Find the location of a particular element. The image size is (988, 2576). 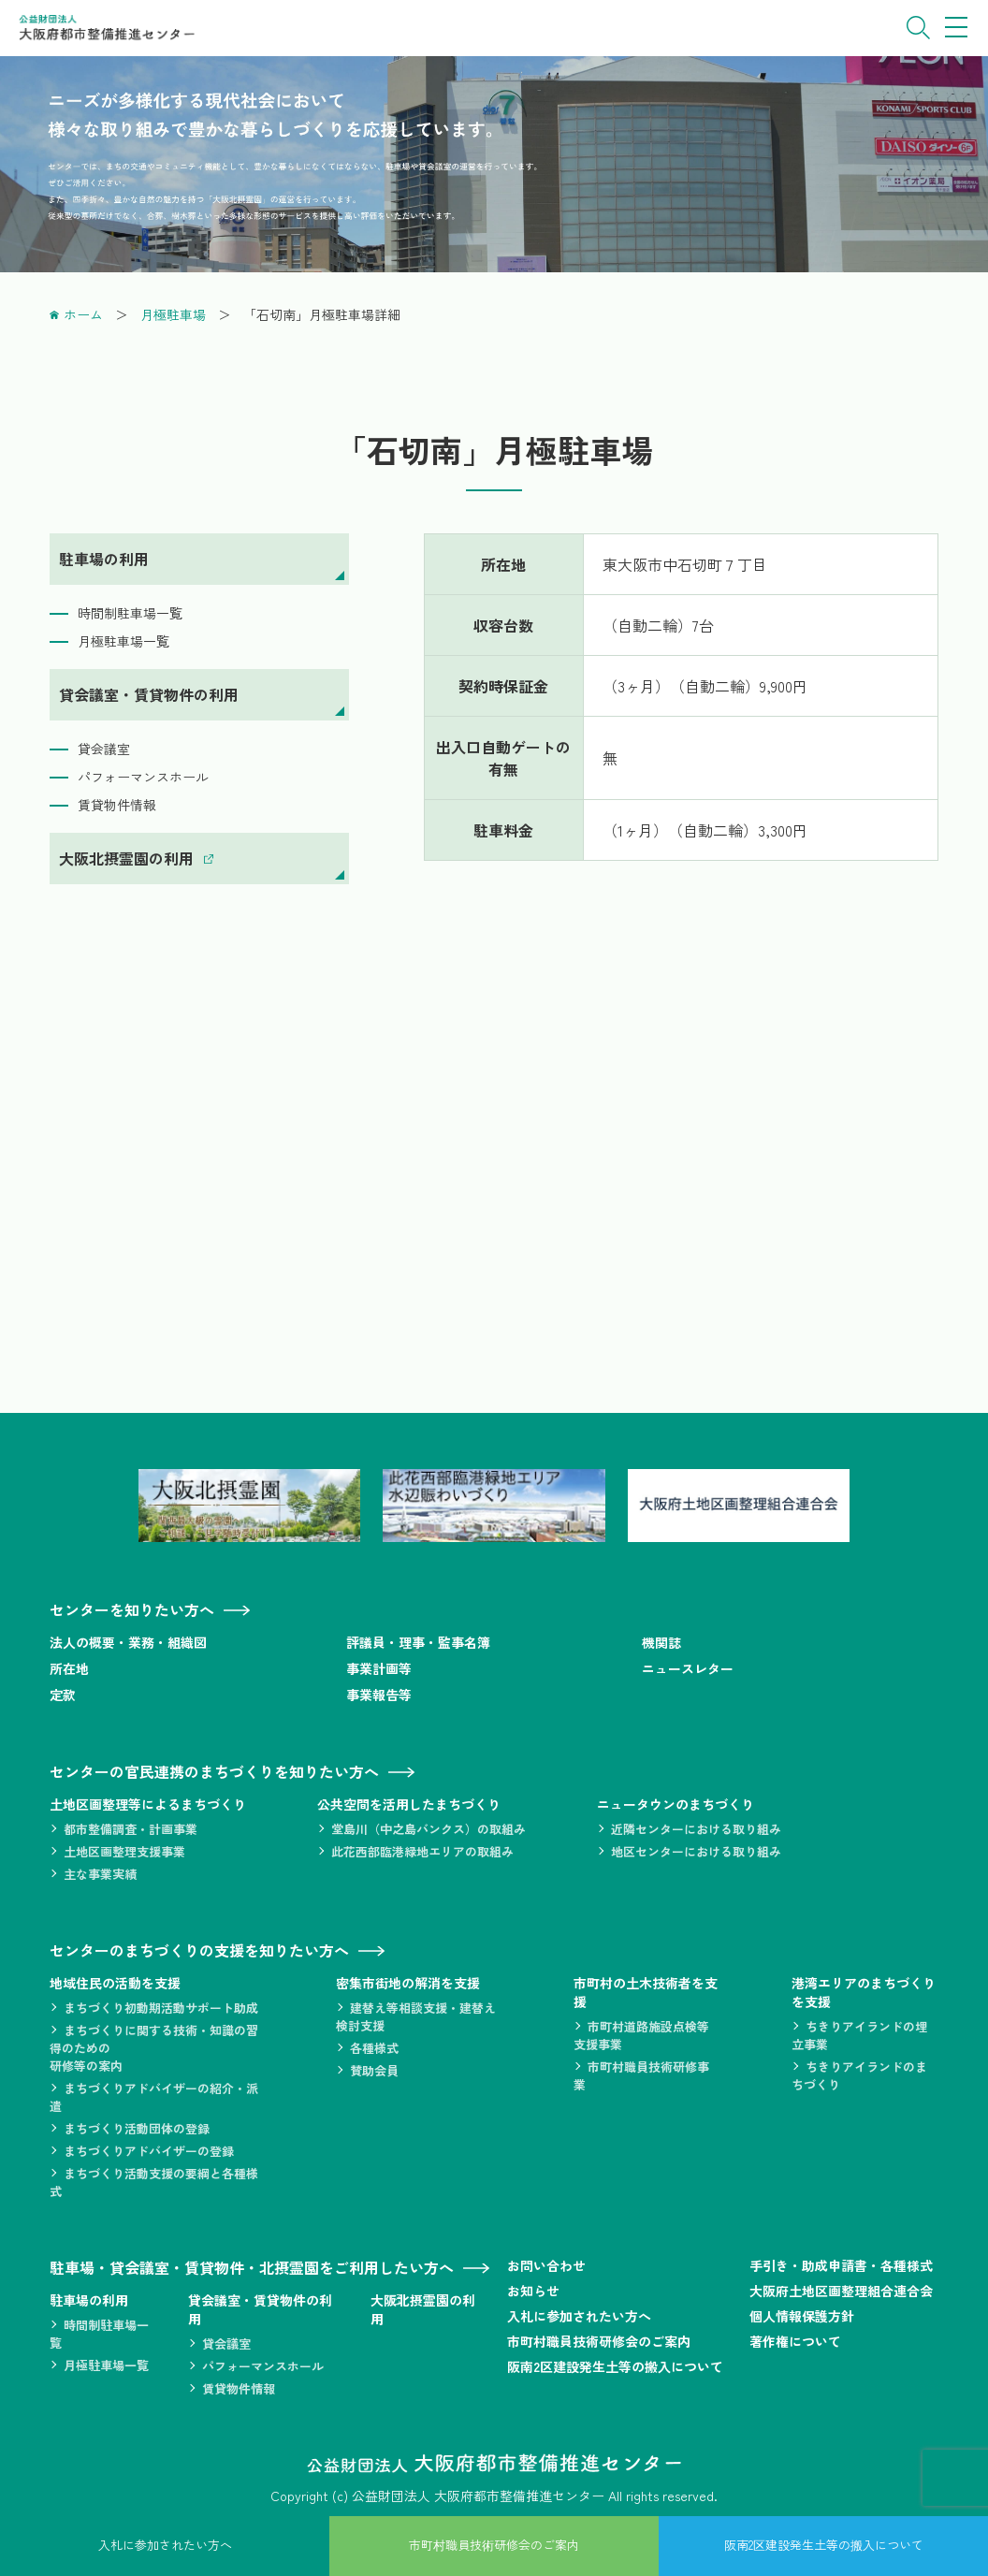

機関誌 is located at coordinates (661, 1642).